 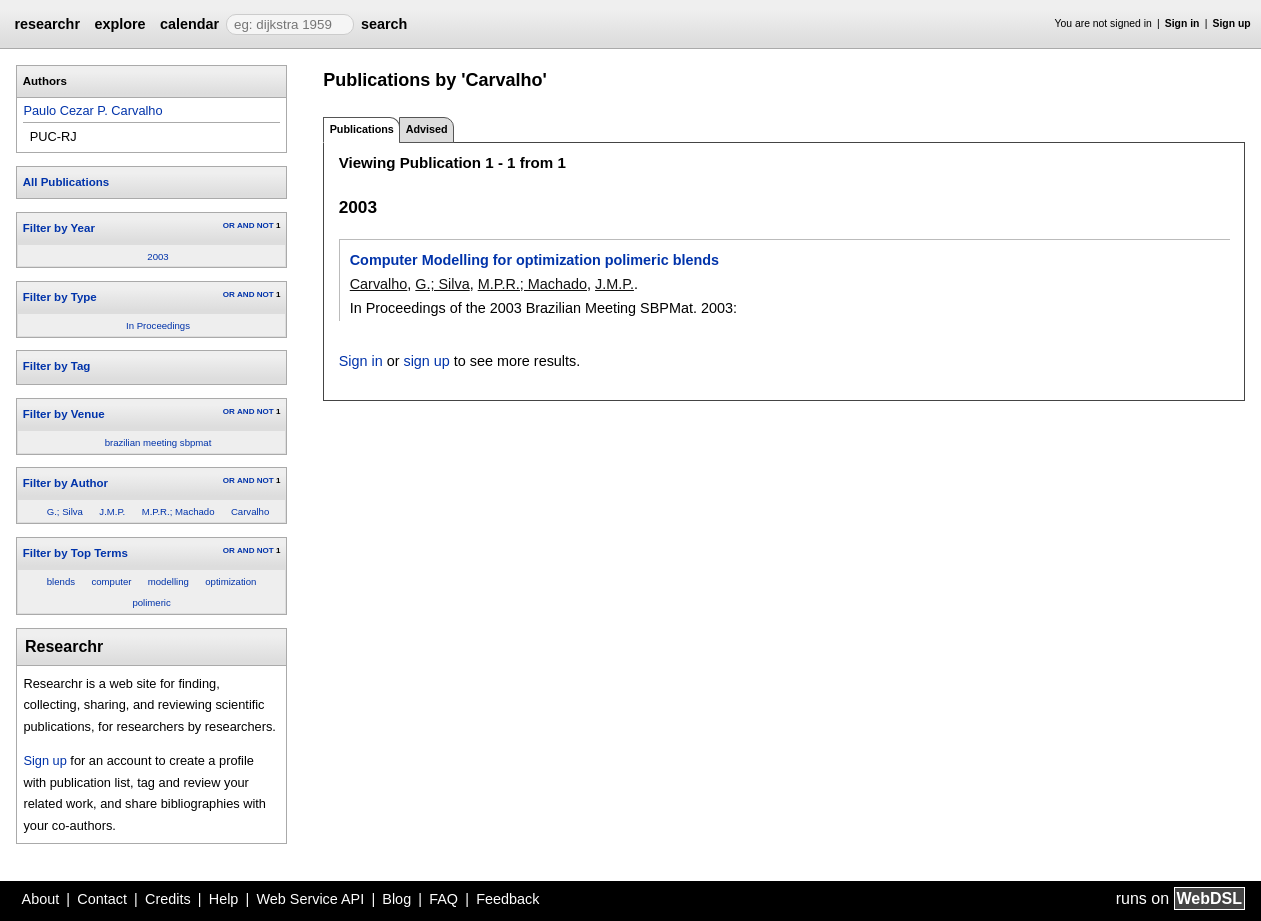 I want to click on Filter by Author, so click(x=65, y=483).